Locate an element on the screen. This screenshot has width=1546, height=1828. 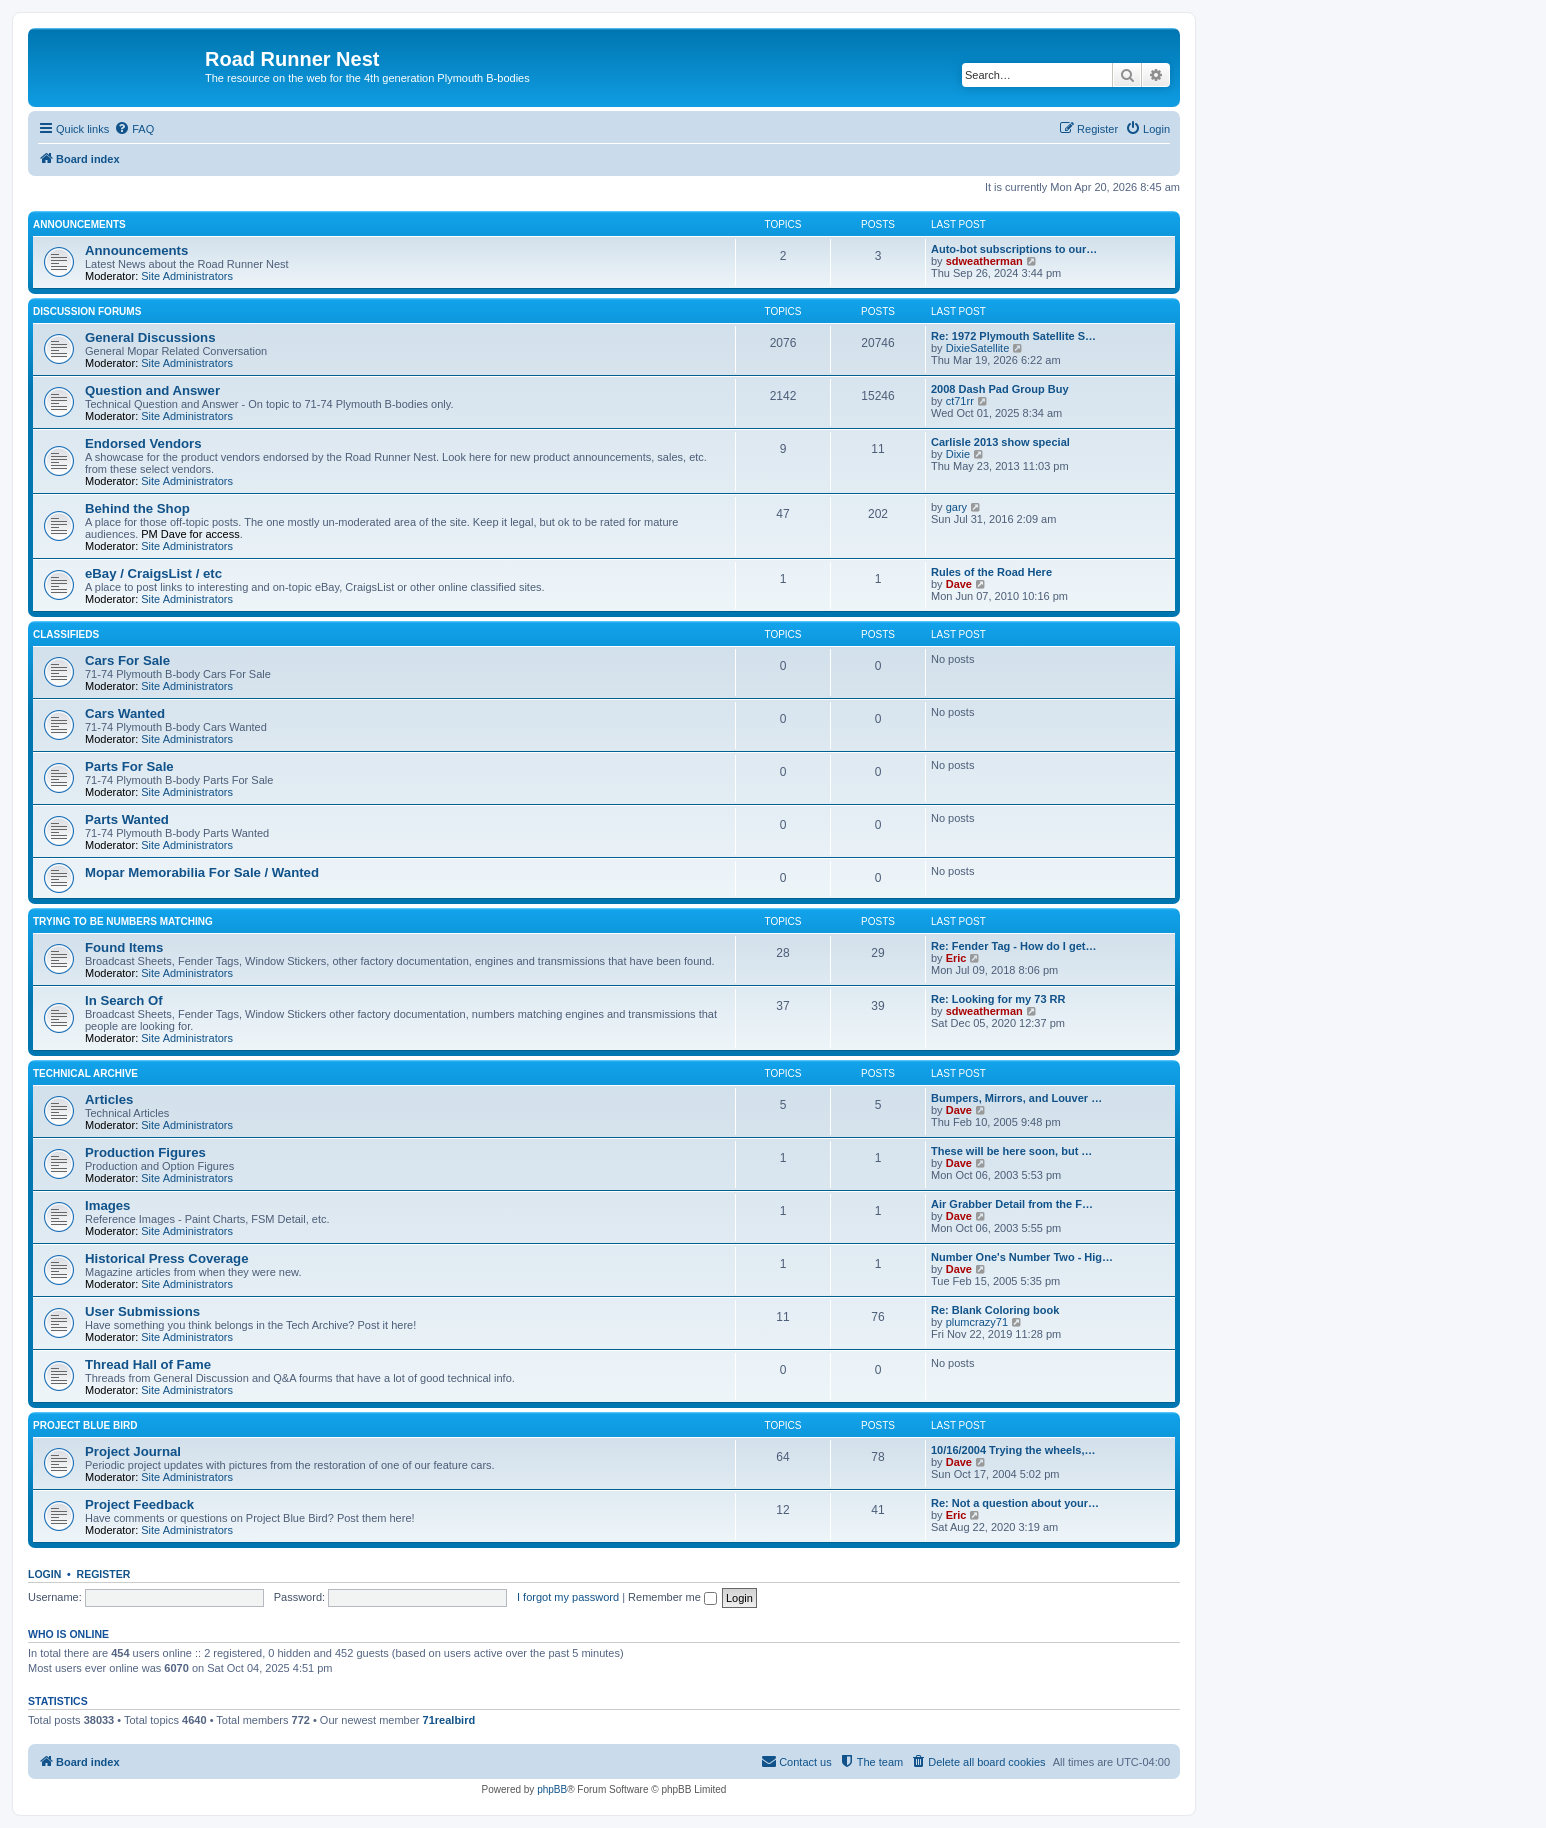
Carlisle 2013 show special is located at coordinates (1000, 442).